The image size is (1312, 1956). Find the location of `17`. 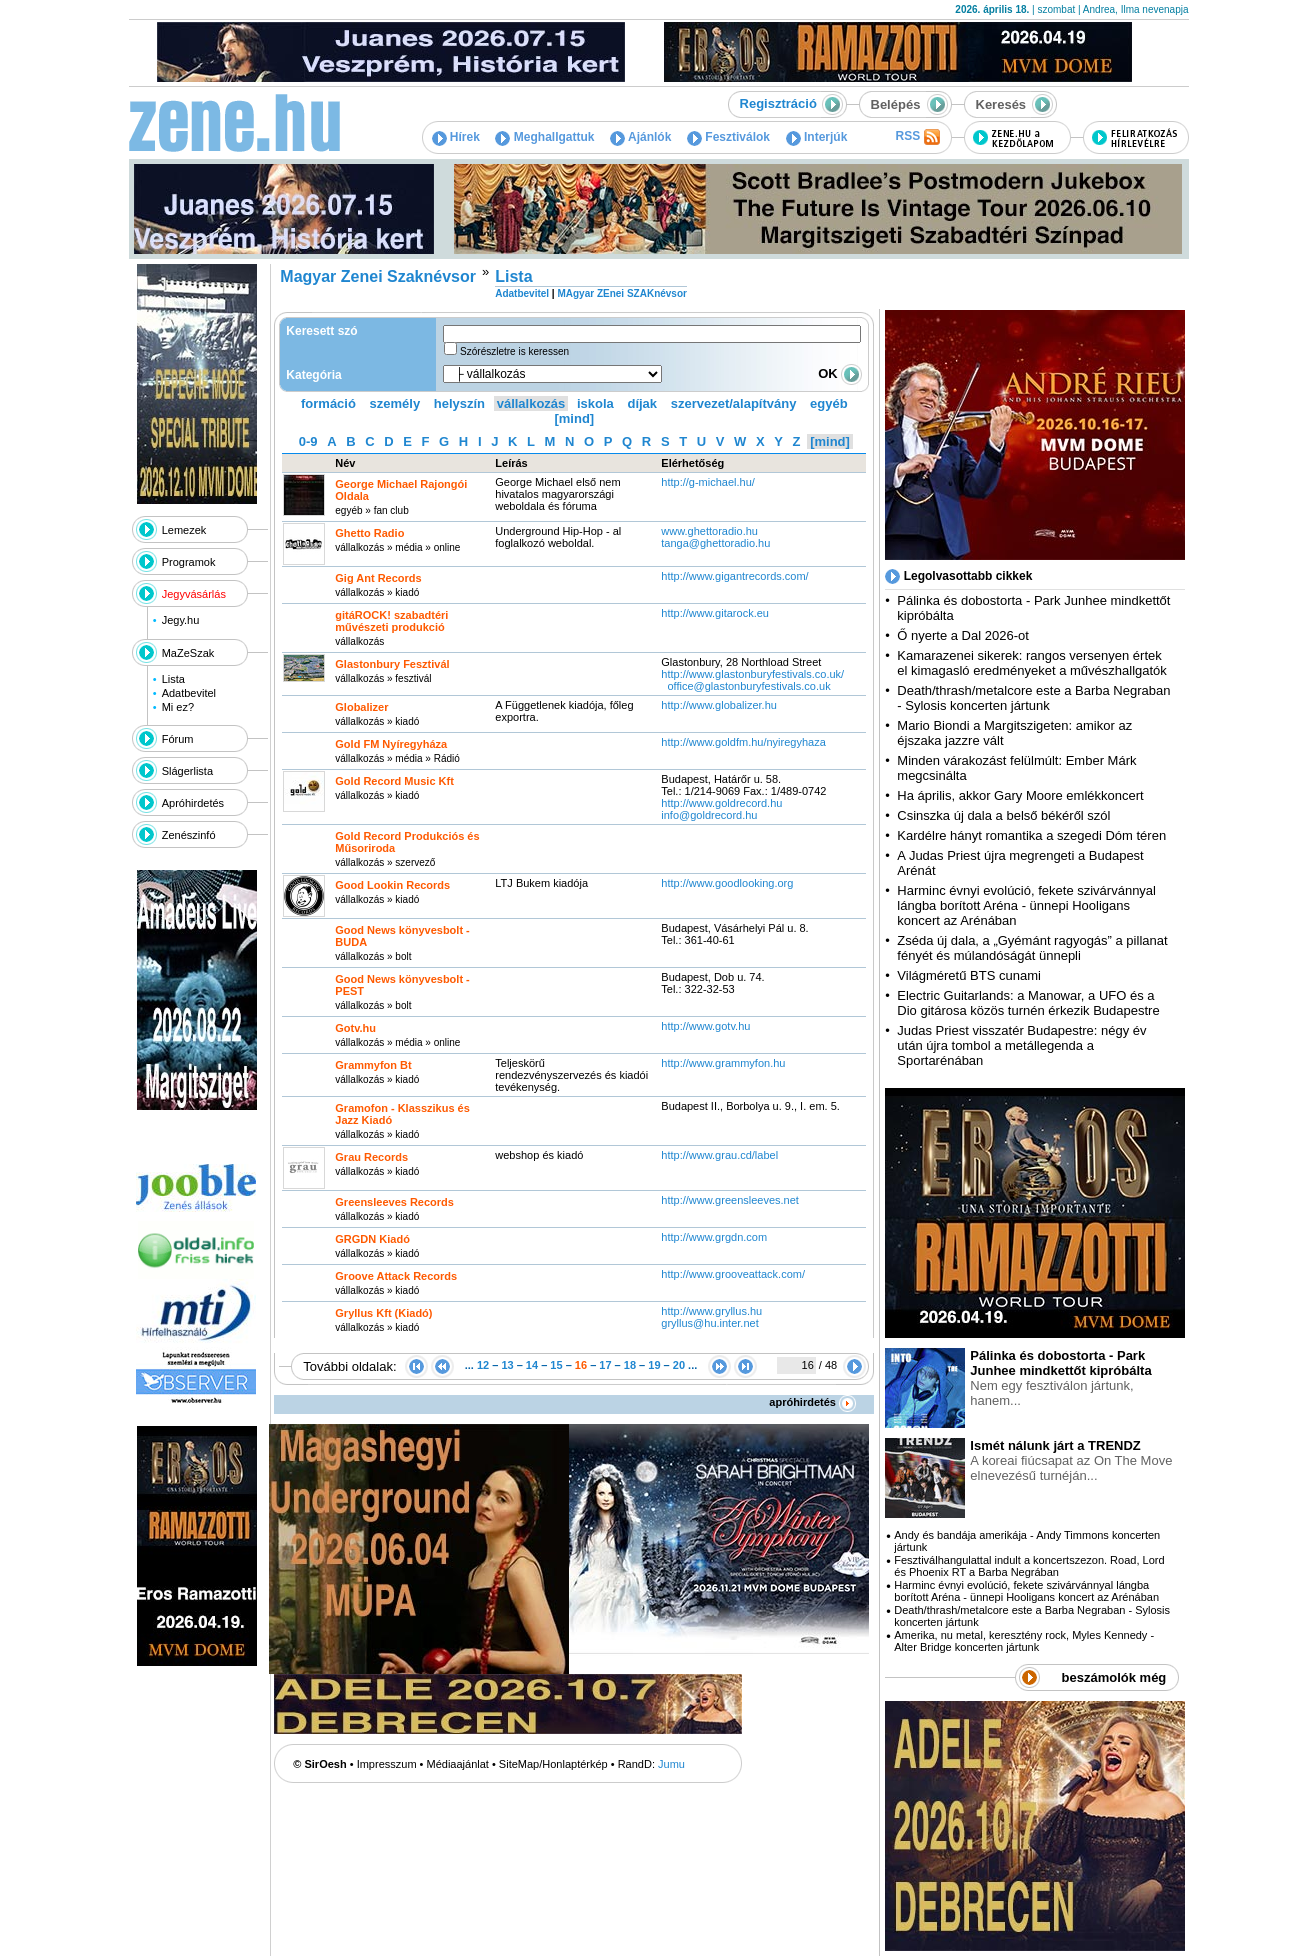

17 is located at coordinates (605, 1365).